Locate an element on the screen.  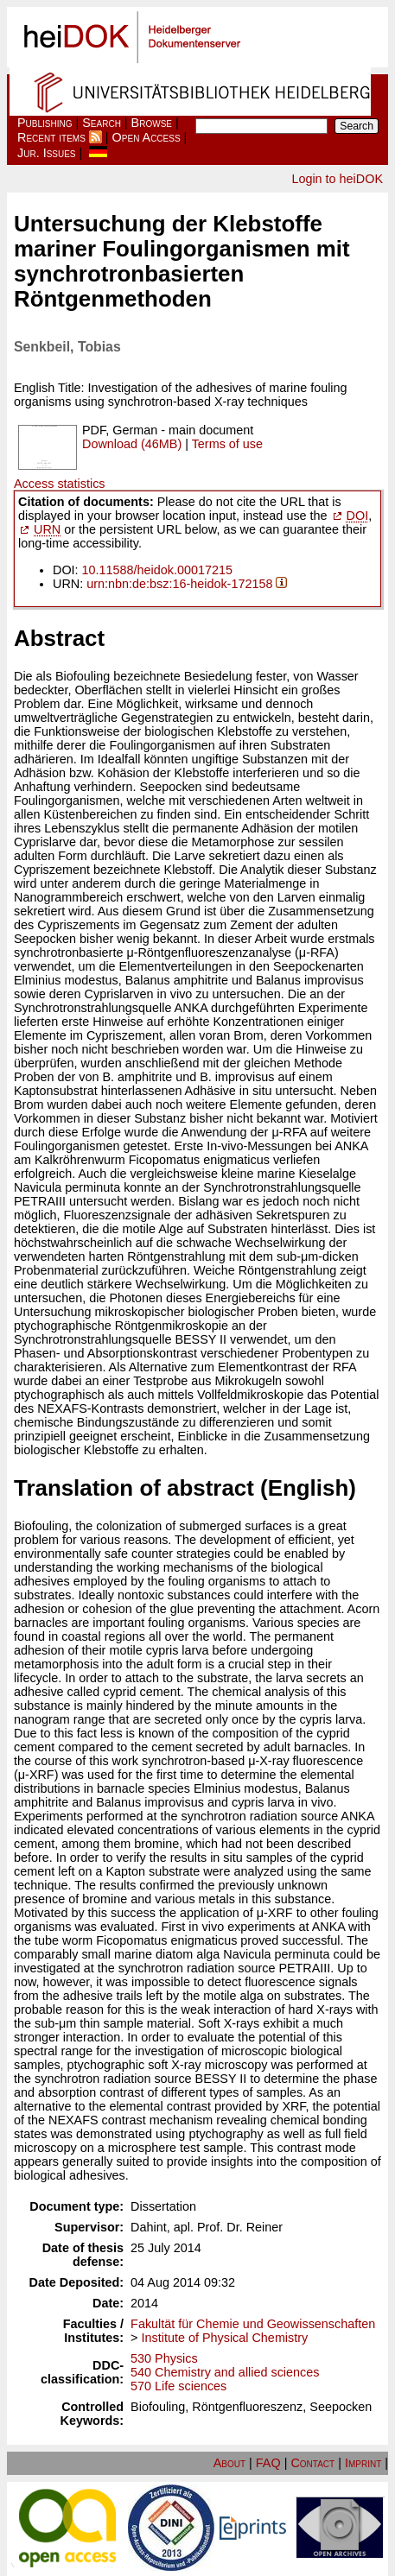
Contact is located at coordinates (312, 2463).